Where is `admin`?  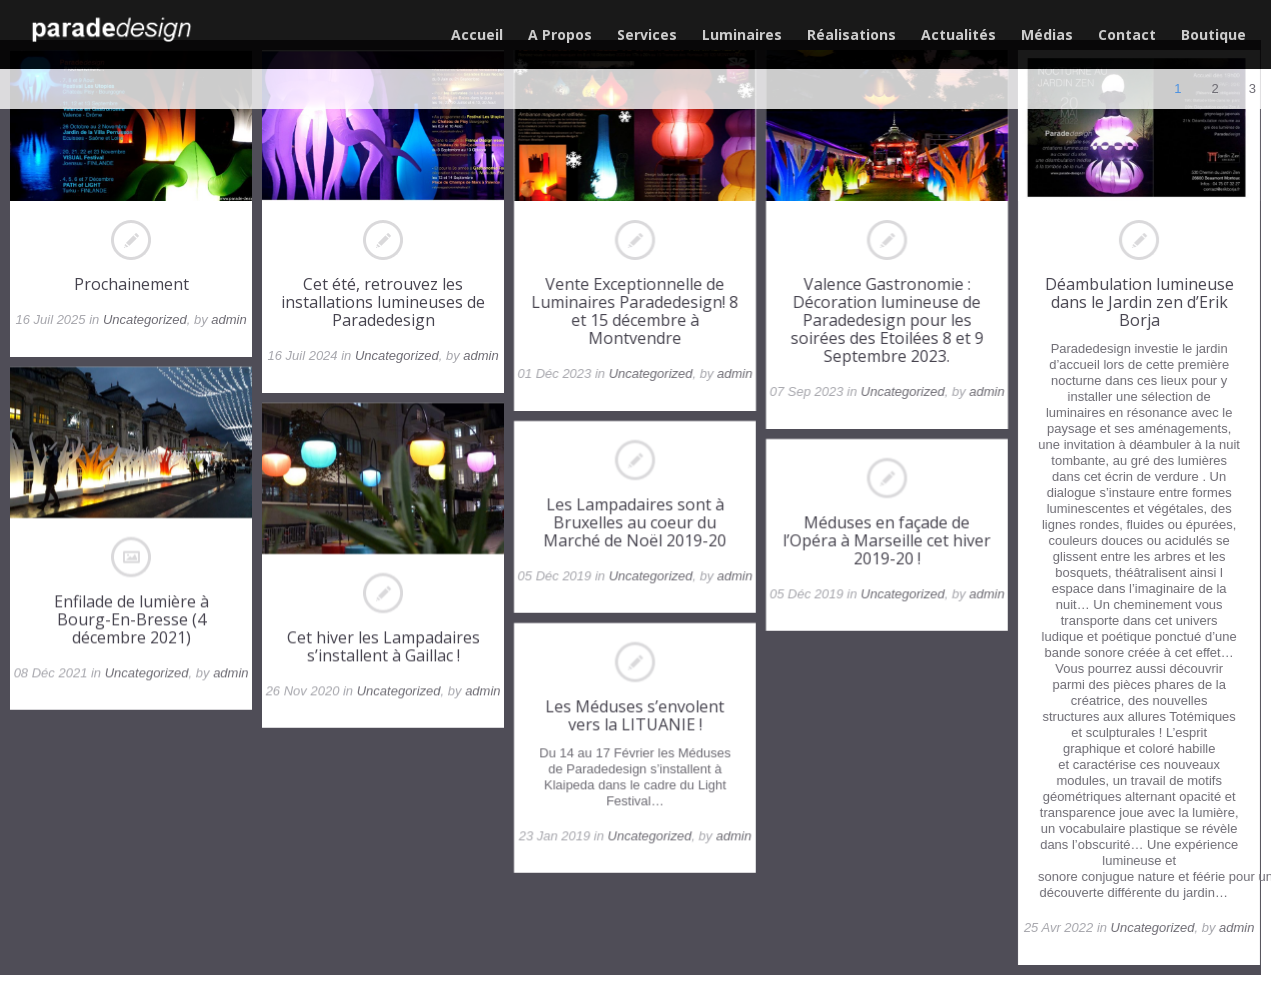 admin is located at coordinates (228, 319).